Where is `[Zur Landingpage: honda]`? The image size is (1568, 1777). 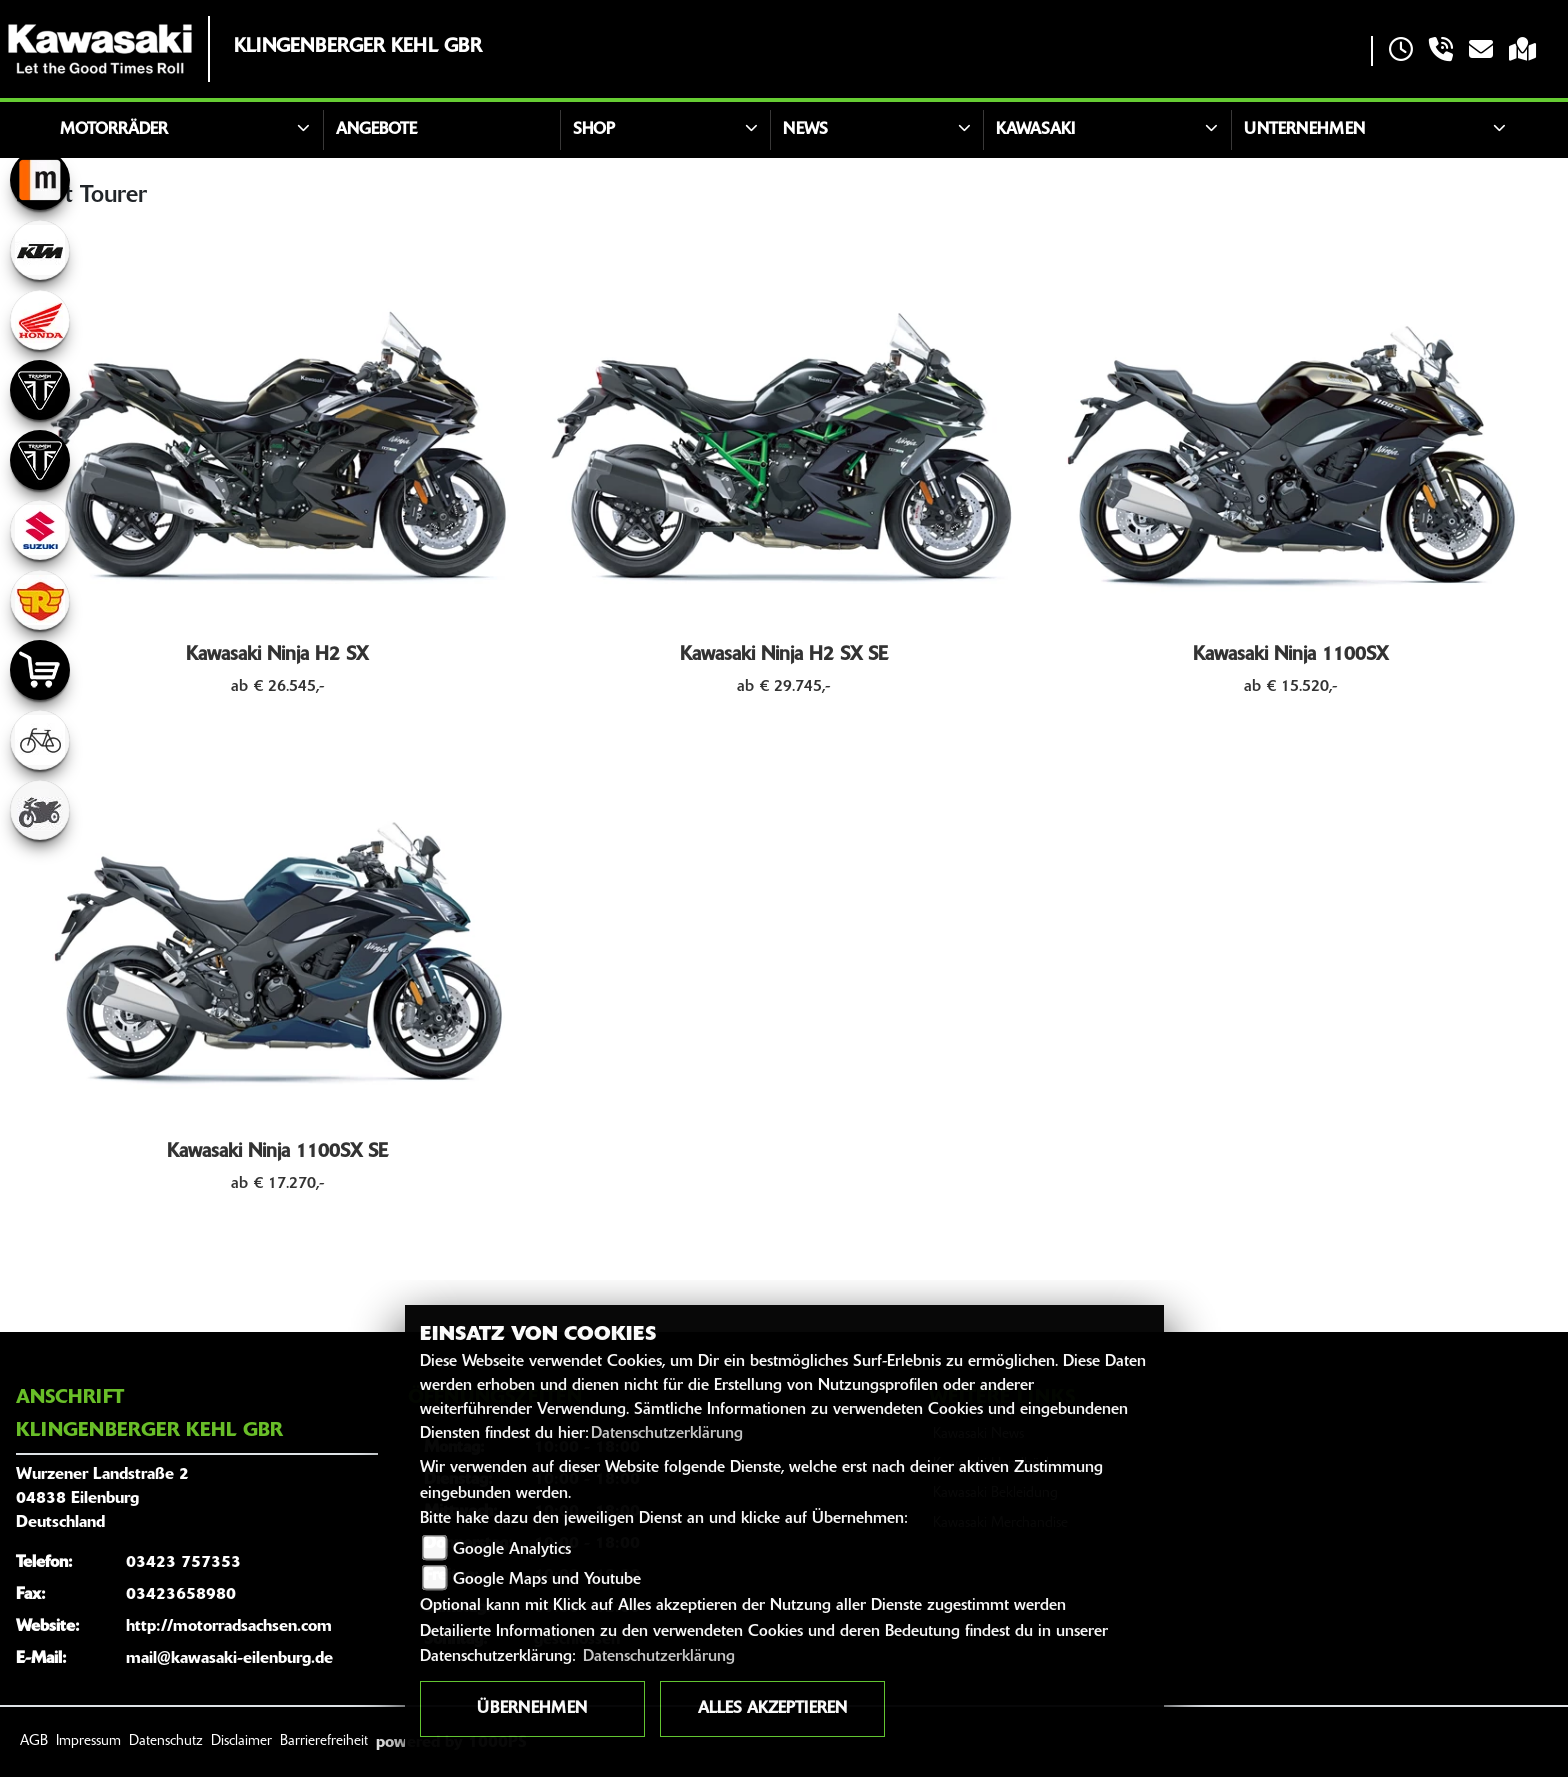
[Zur Landingpage: honda] is located at coordinates (40, 320).